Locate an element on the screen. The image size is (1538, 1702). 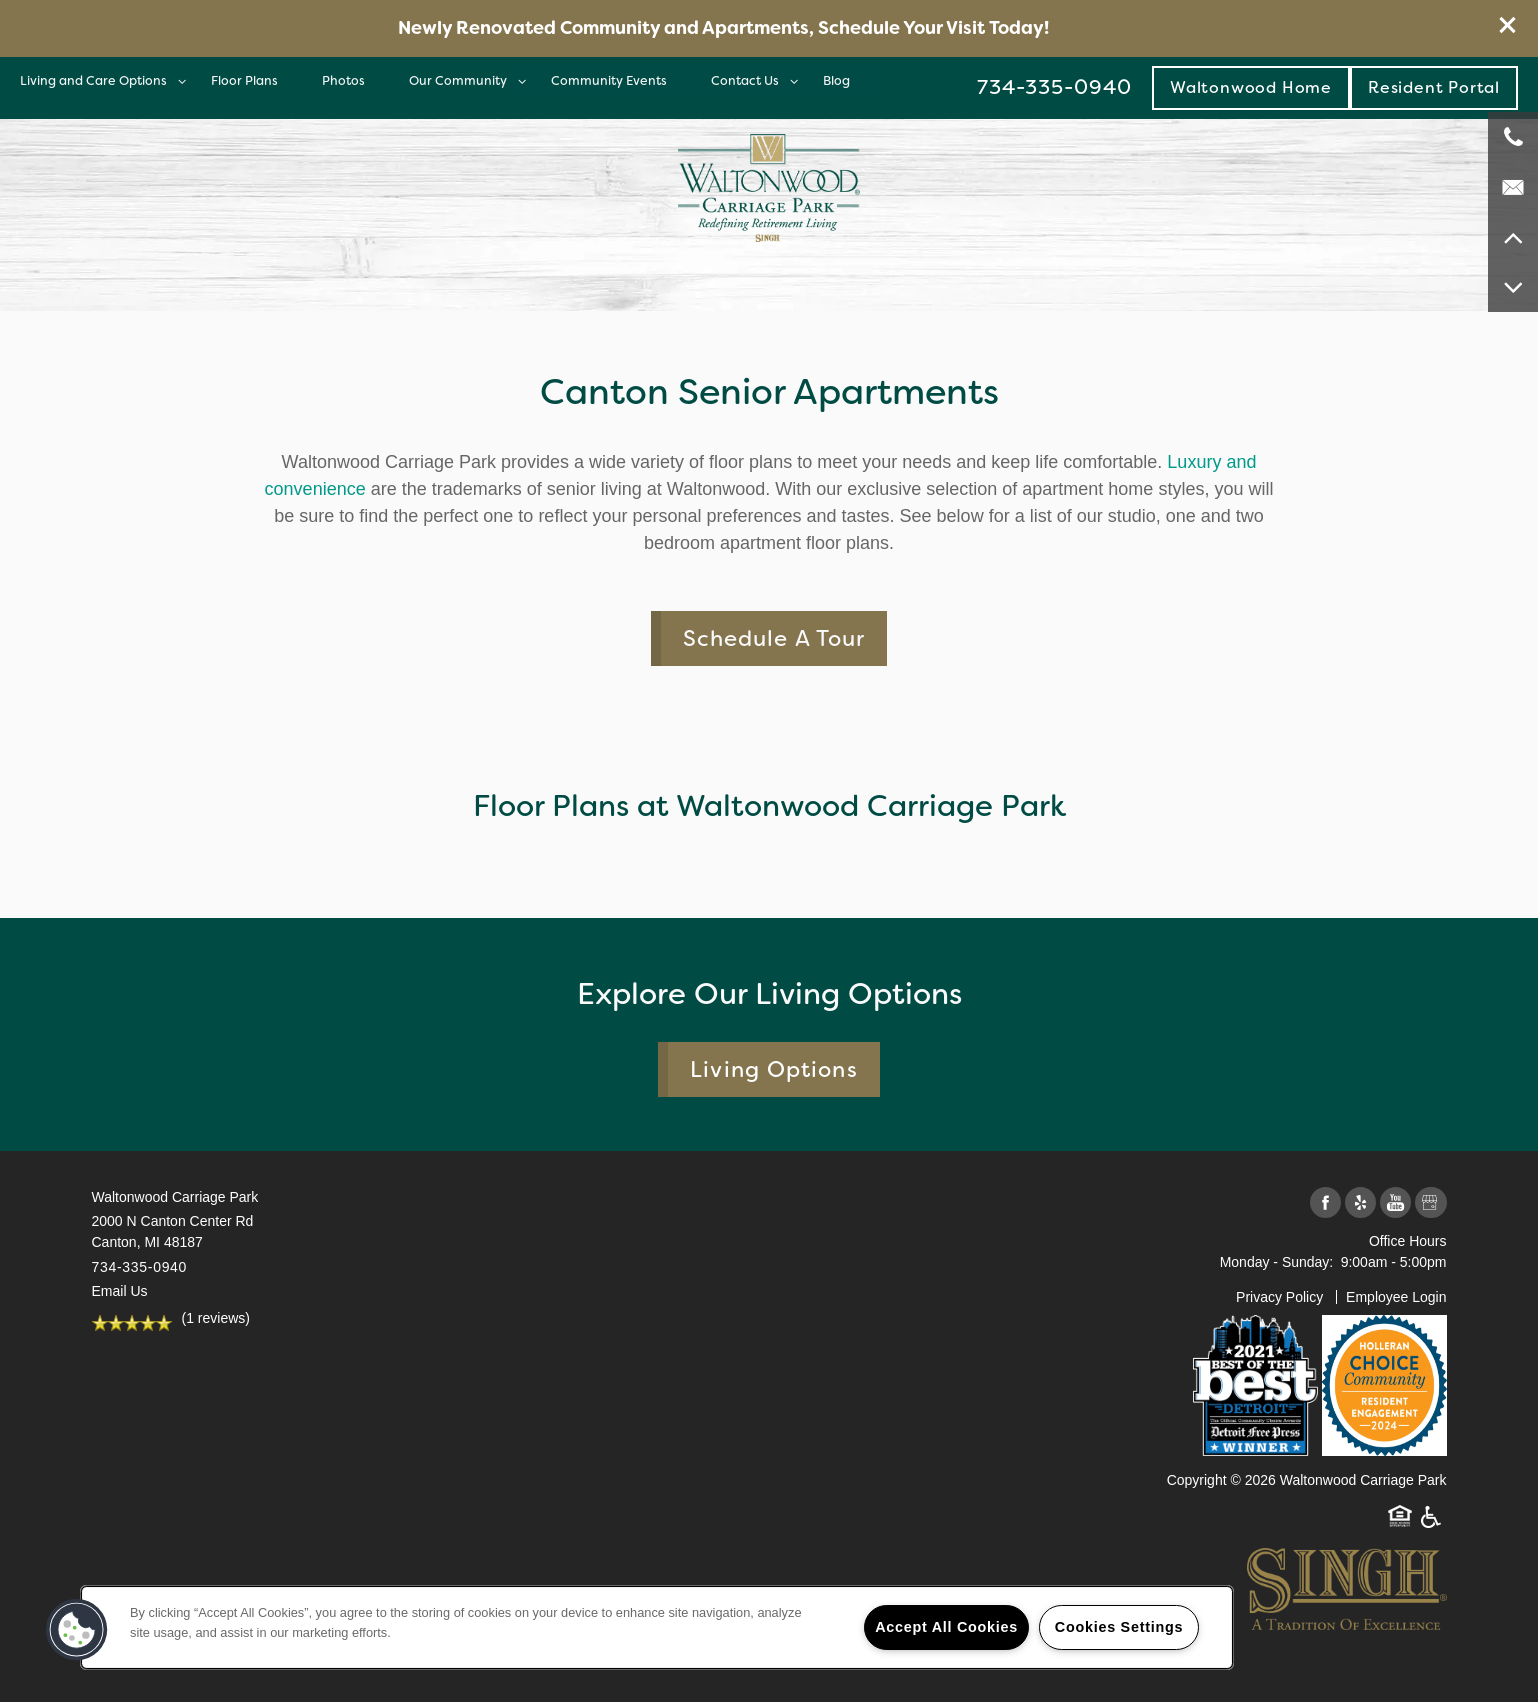
[734-335-0940] is located at coordinates (1513, 137).